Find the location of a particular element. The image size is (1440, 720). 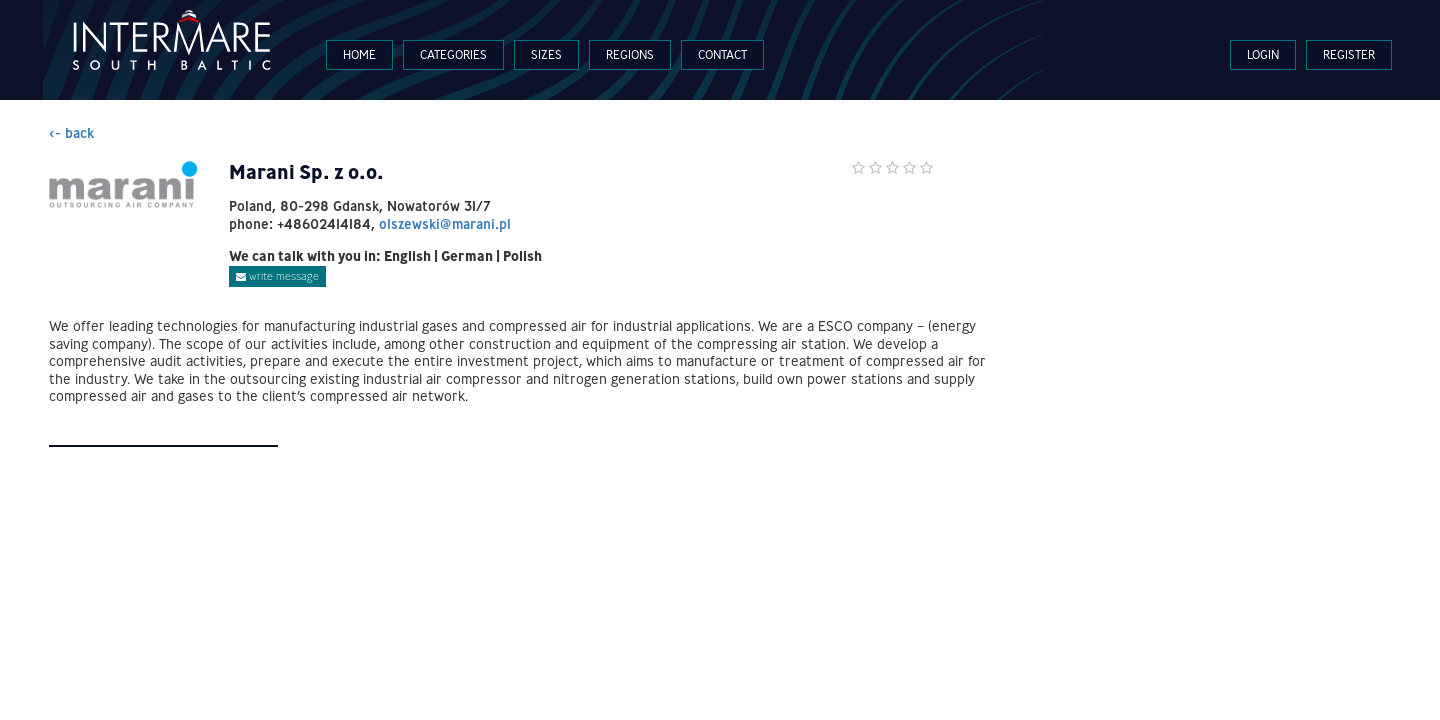

Login is located at coordinates (1263, 54).